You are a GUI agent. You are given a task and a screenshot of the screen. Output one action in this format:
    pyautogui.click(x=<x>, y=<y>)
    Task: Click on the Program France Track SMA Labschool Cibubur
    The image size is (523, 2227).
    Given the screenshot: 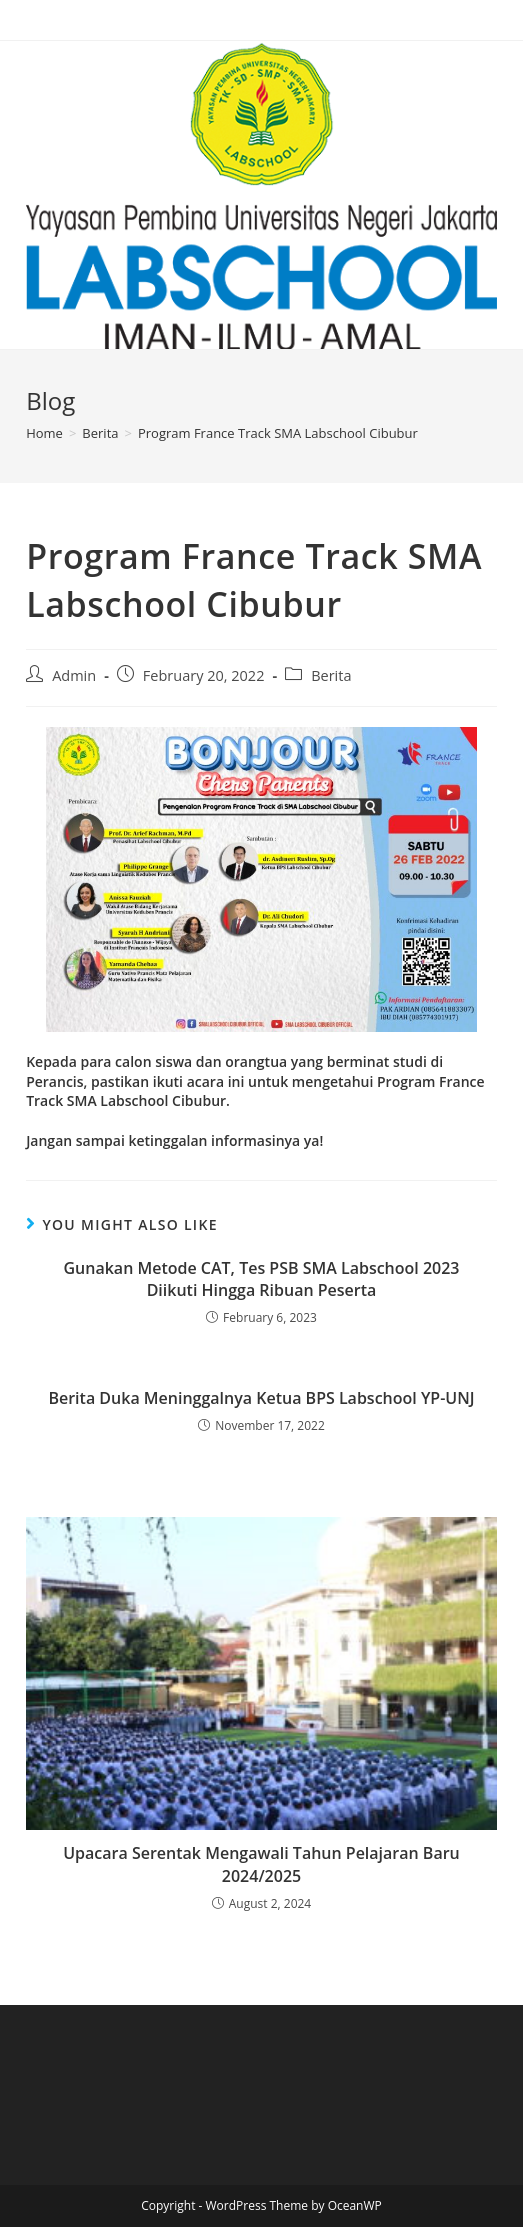 What is the action you would take?
    pyautogui.click(x=278, y=433)
    